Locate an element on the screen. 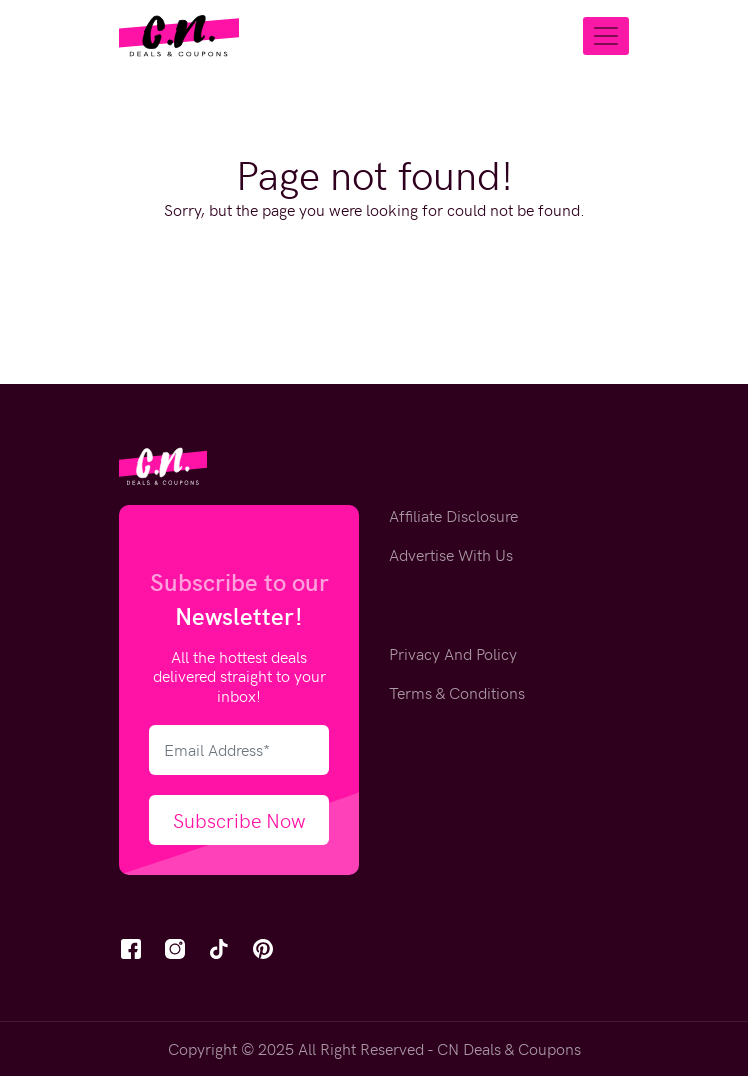 The height and width of the screenshot is (1076, 748). Terms & Conditions is located at coordinates (457, 692).